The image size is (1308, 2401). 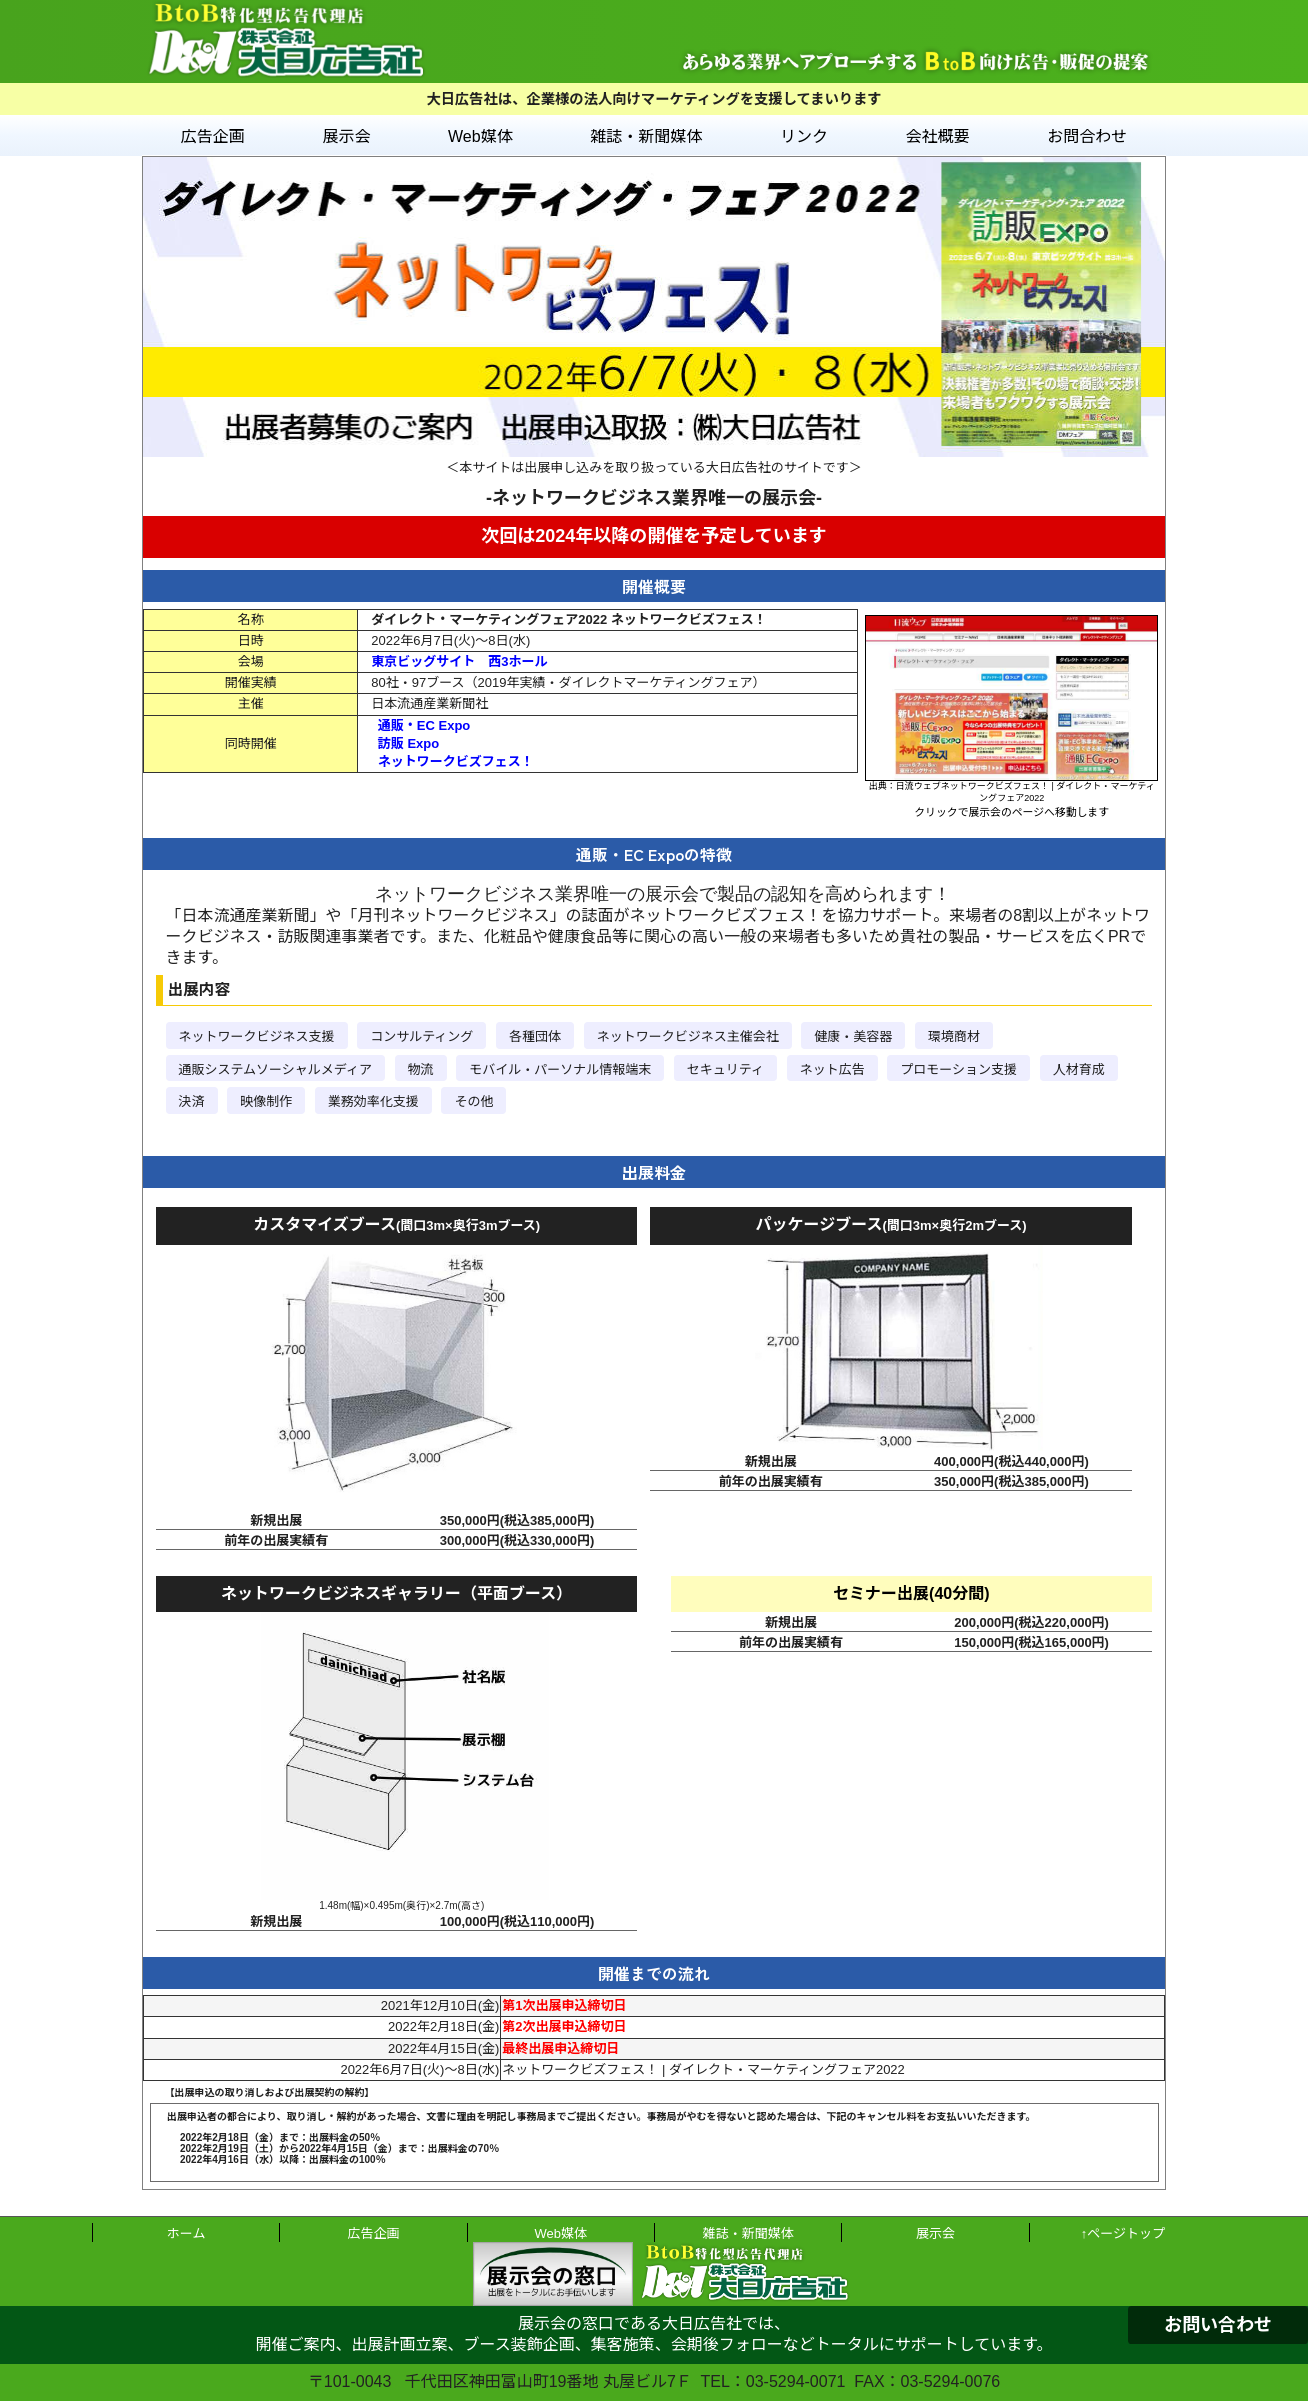 What do you see at coordinates (1123, 2233) in the screenshot?
I see `↑ページトップ` at bounding box center [1123, 2233].